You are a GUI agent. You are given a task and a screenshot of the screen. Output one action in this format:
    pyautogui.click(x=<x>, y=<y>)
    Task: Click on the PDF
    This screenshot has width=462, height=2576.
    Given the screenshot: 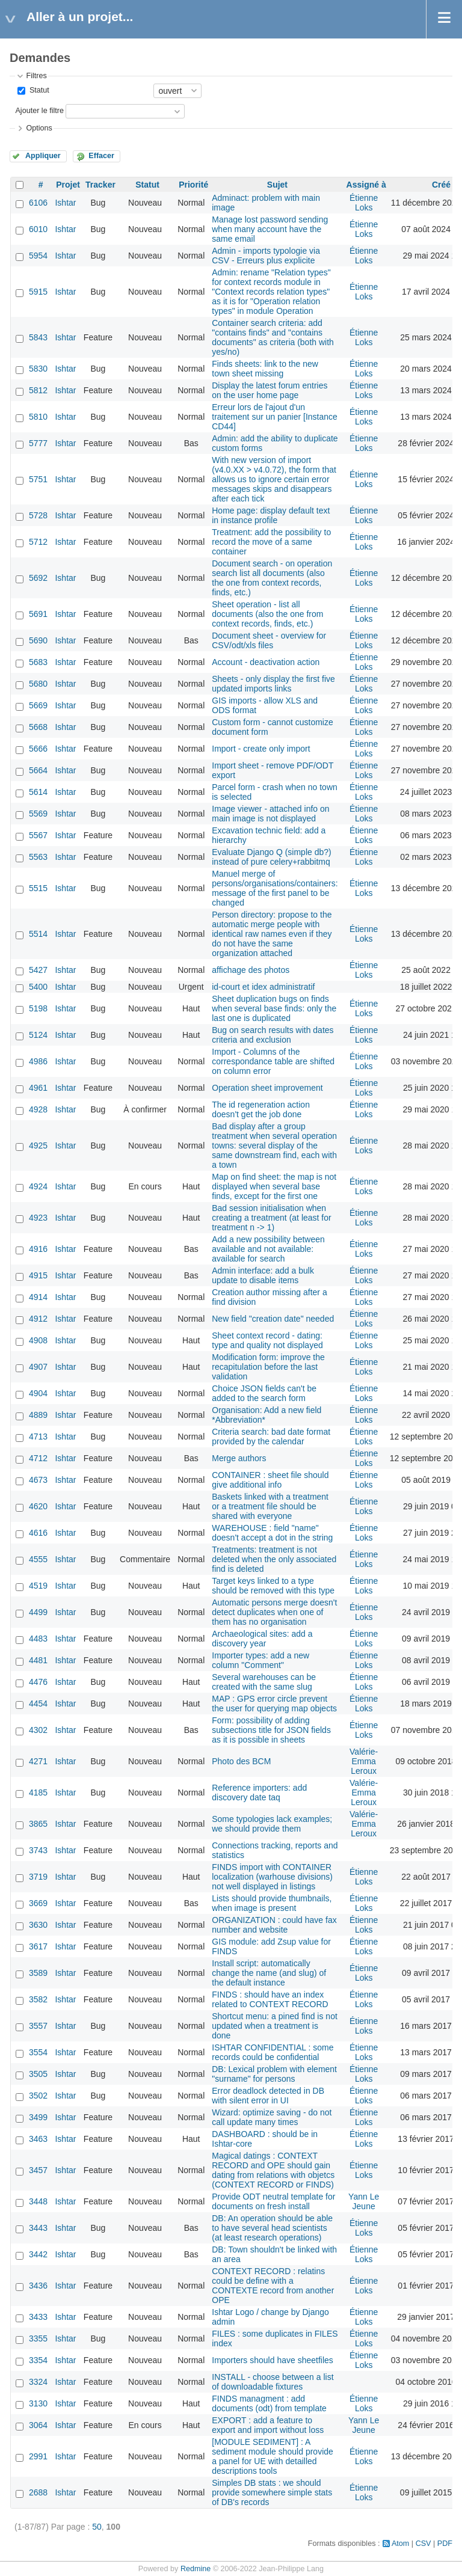 What is the action you would take?
    pyautogui.click(x=444, y=2543)
    